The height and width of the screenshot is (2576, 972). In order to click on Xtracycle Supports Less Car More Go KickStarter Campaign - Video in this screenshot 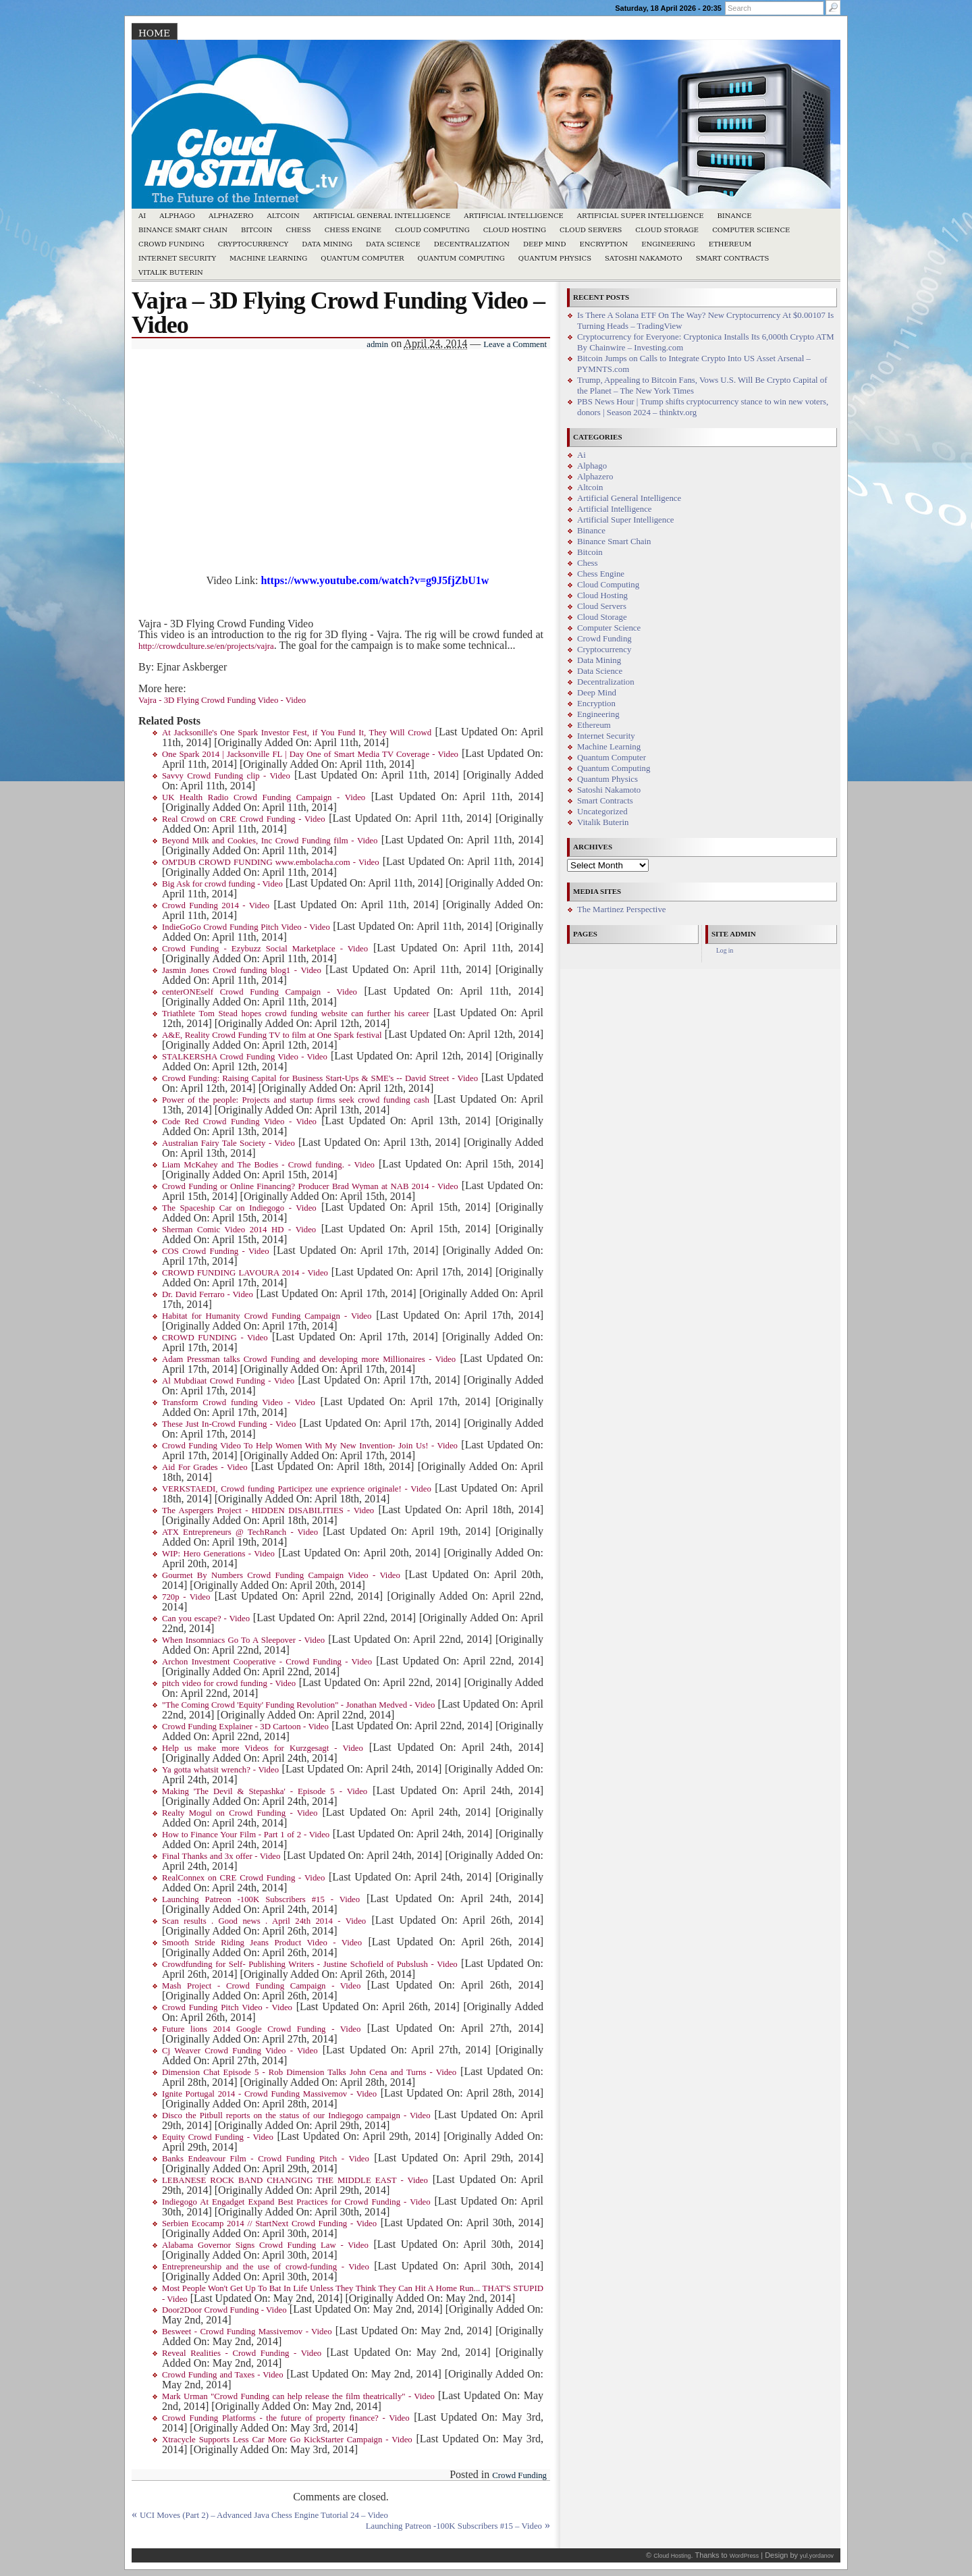, I will do `click(287, 2439)`.